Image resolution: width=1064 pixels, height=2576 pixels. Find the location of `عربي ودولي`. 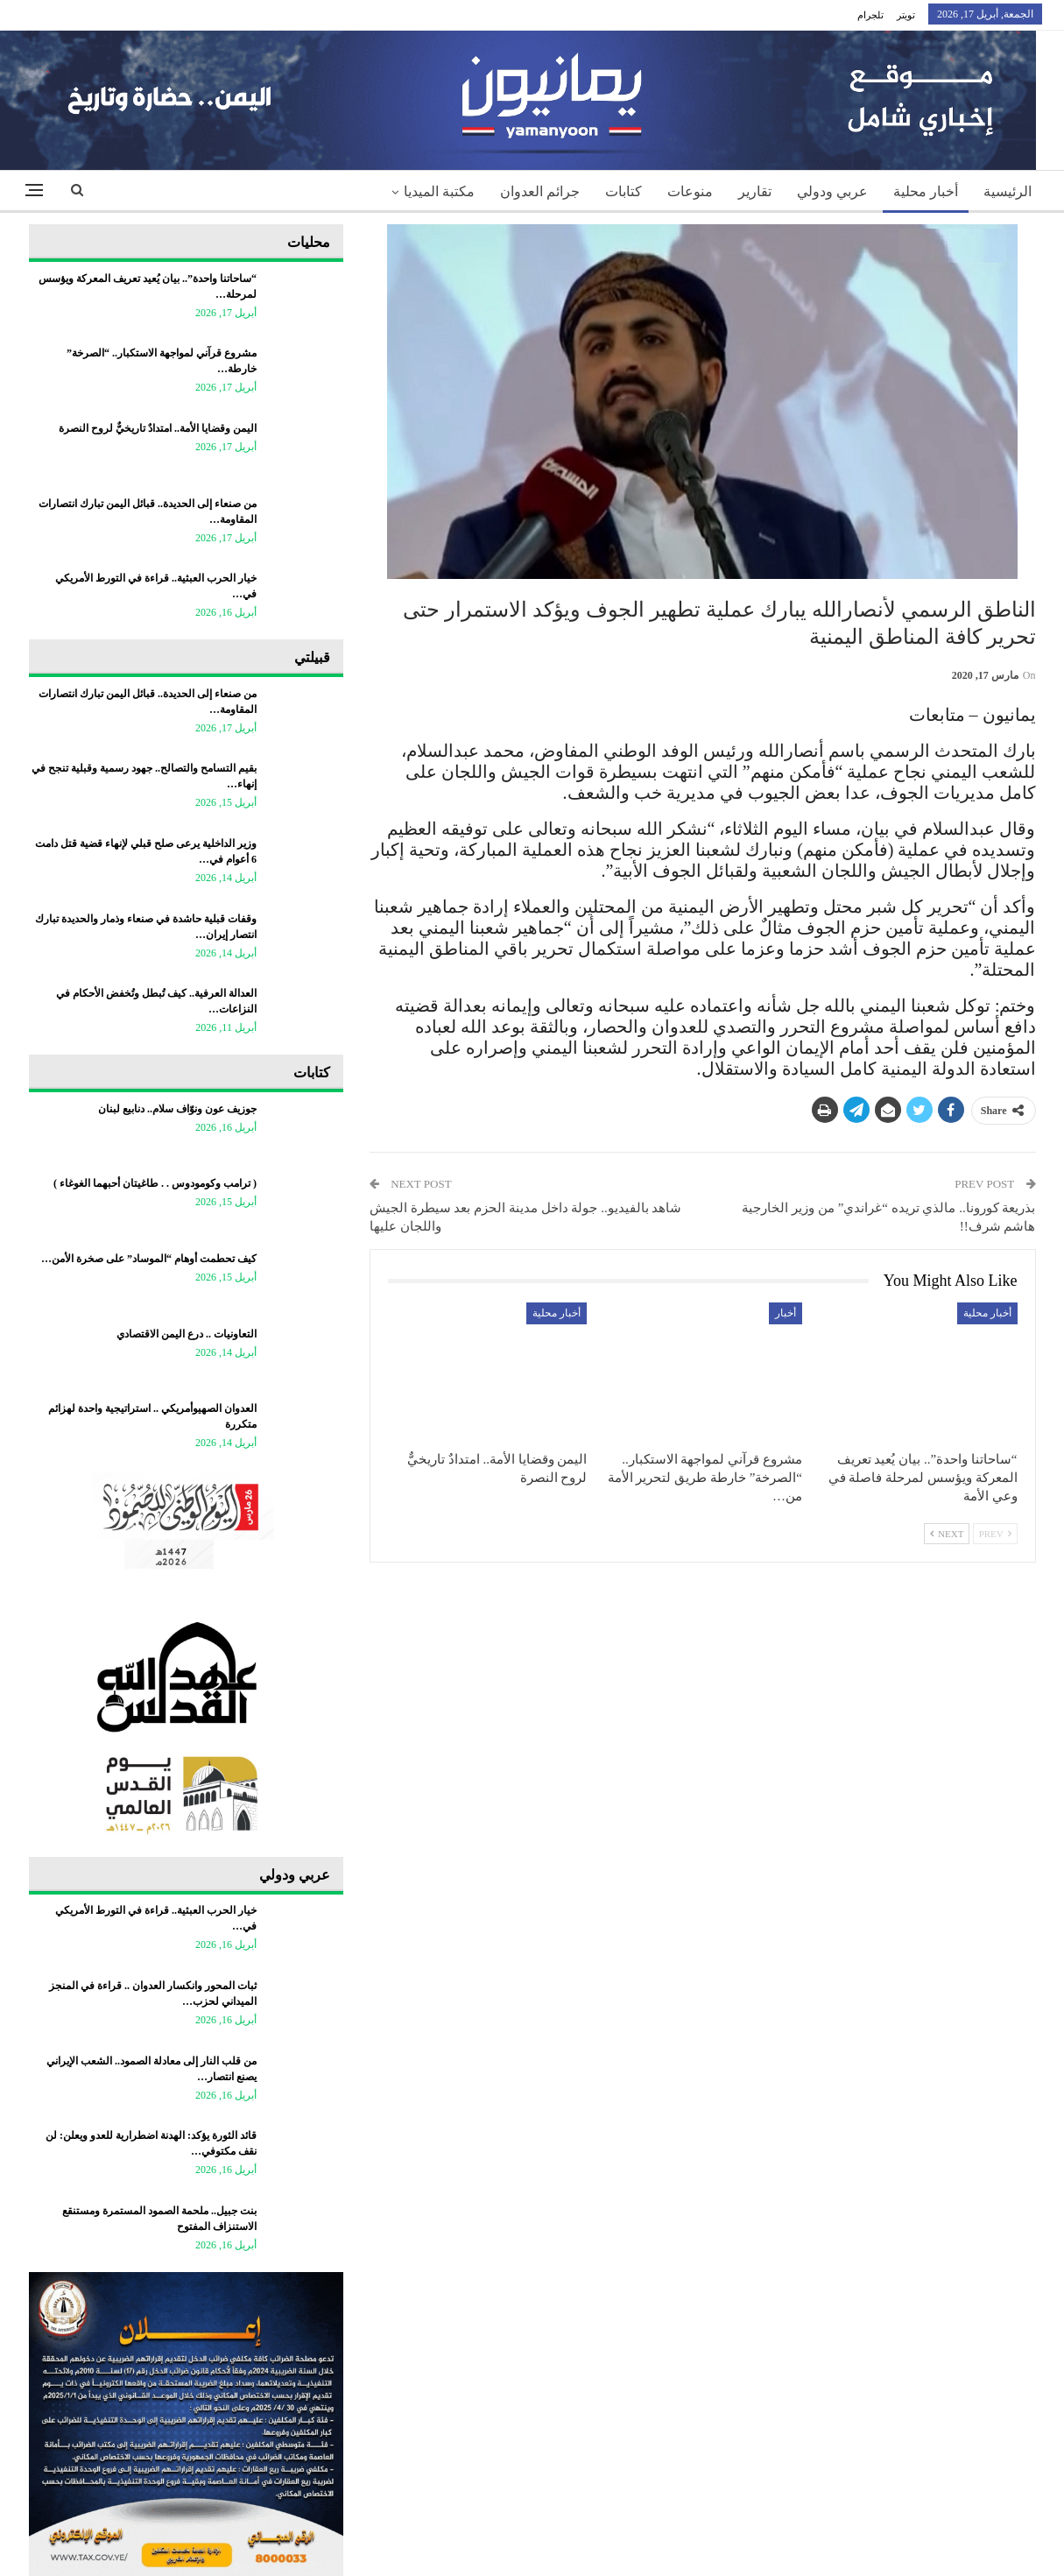

عربي ودولي is located at coordinates (832, 191).